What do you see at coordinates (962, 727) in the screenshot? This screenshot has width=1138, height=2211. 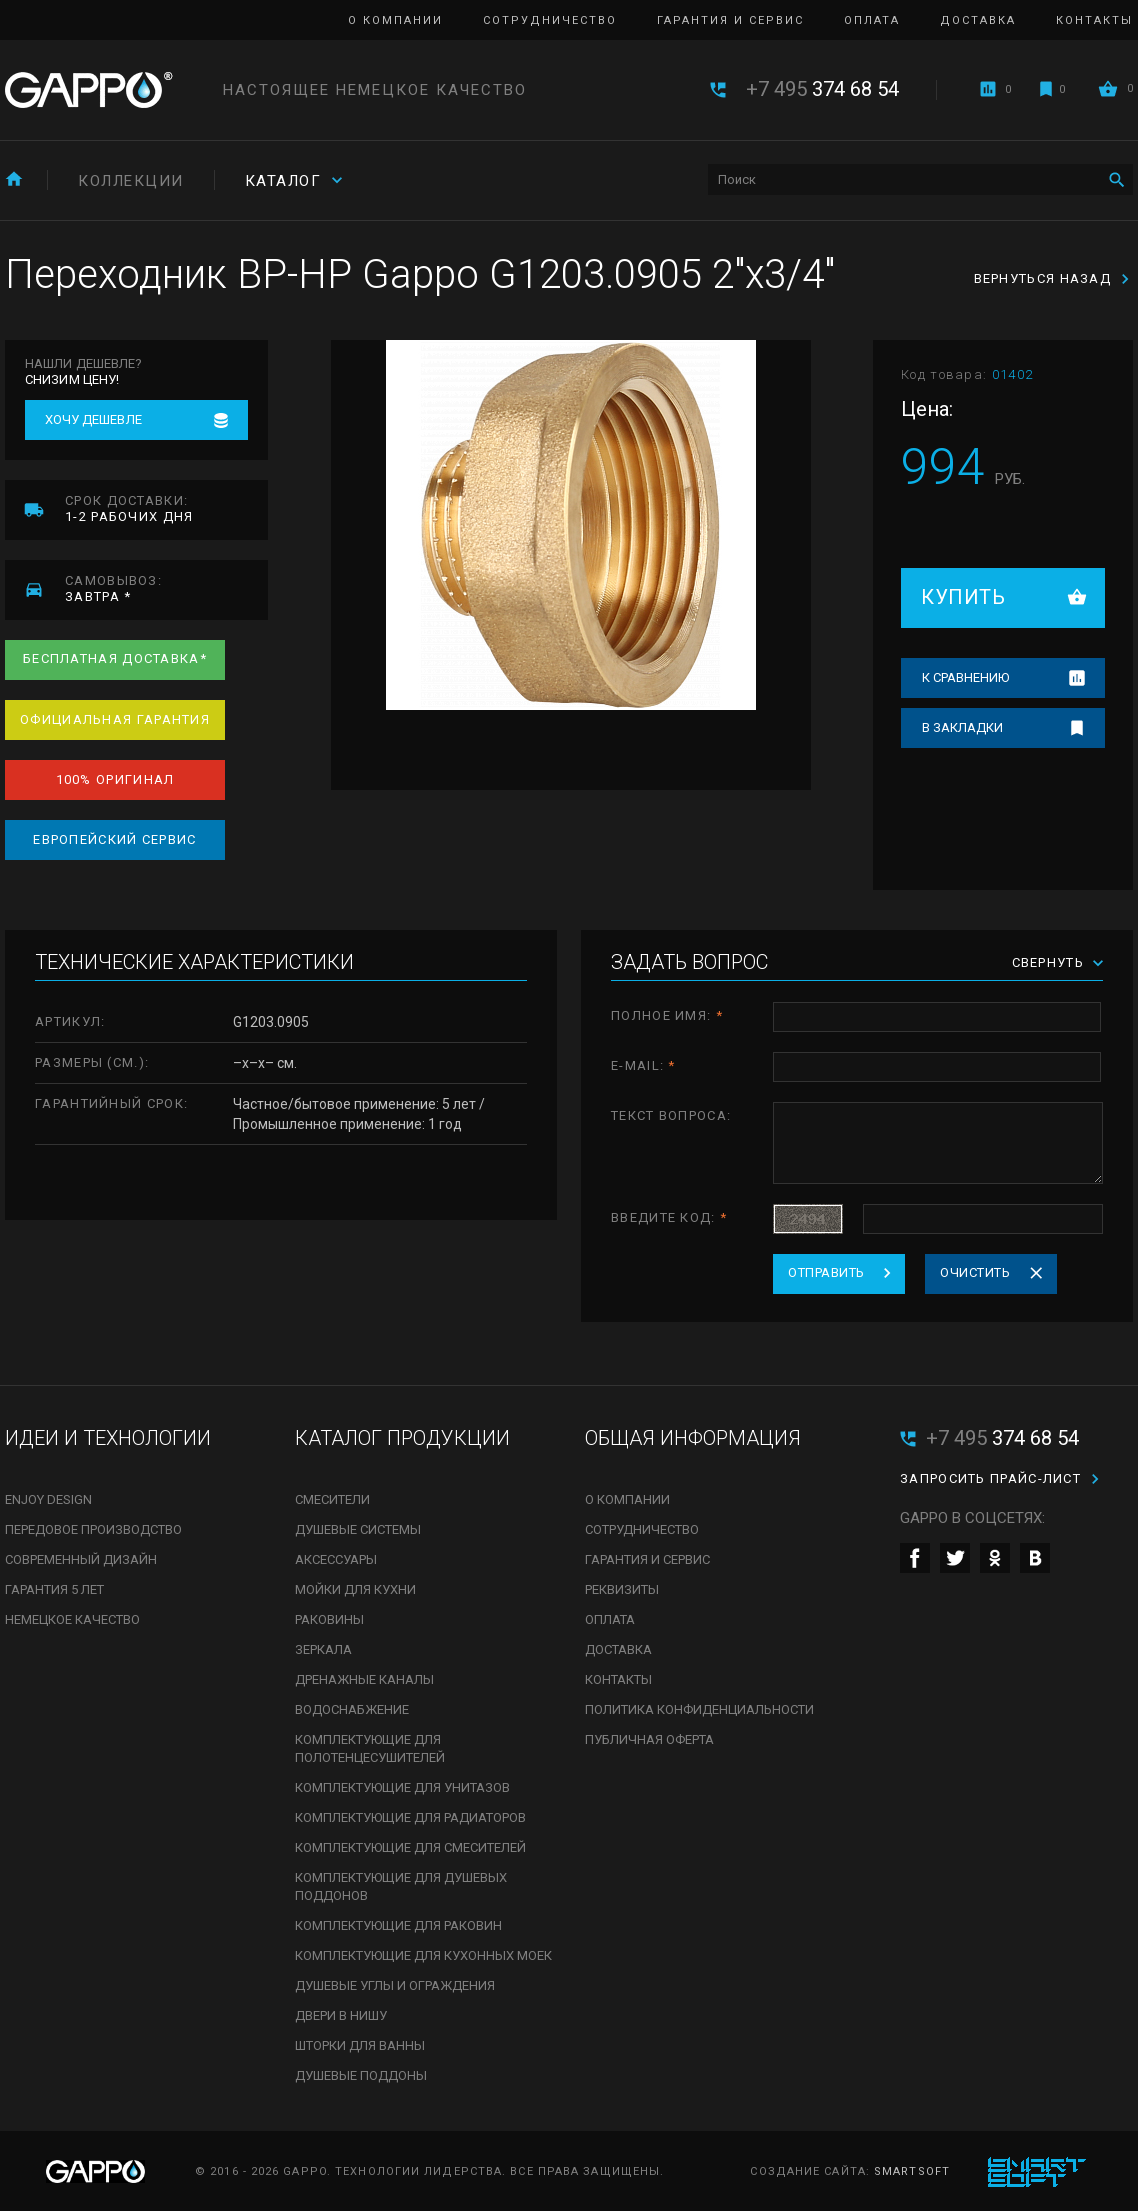 I see `В закладки` at bounding box center [962, 727].